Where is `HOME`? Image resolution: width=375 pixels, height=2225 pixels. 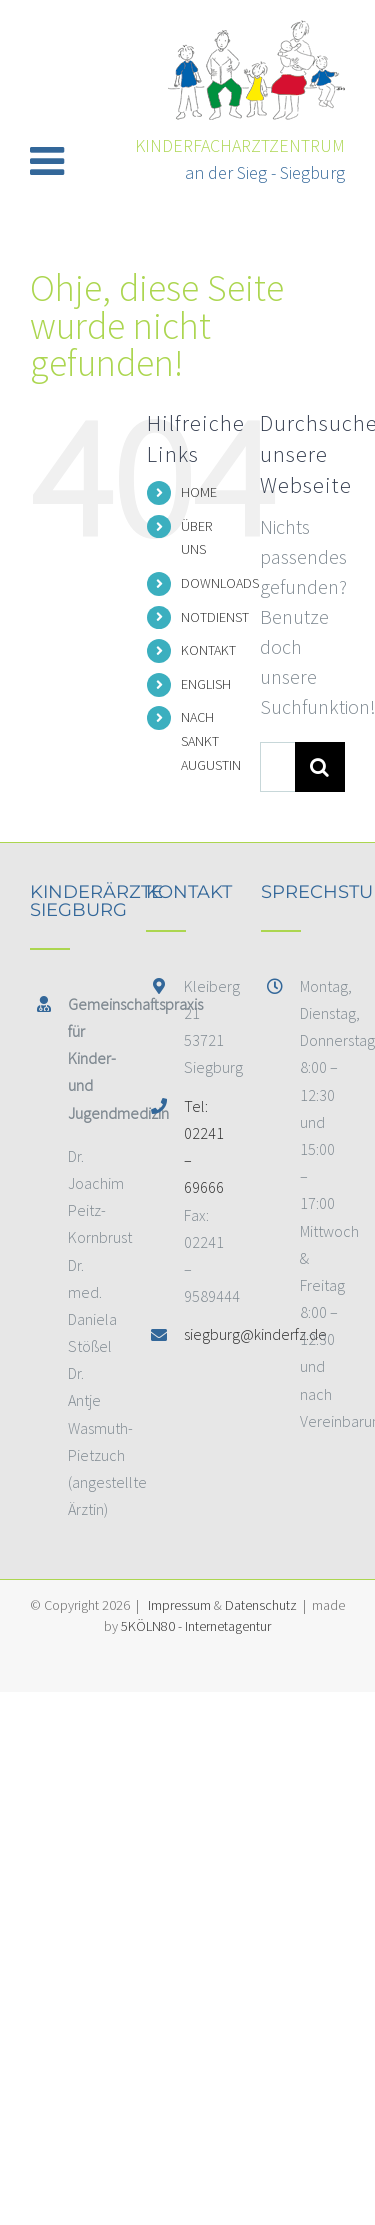
HOME is located at coordinates (199, 492).